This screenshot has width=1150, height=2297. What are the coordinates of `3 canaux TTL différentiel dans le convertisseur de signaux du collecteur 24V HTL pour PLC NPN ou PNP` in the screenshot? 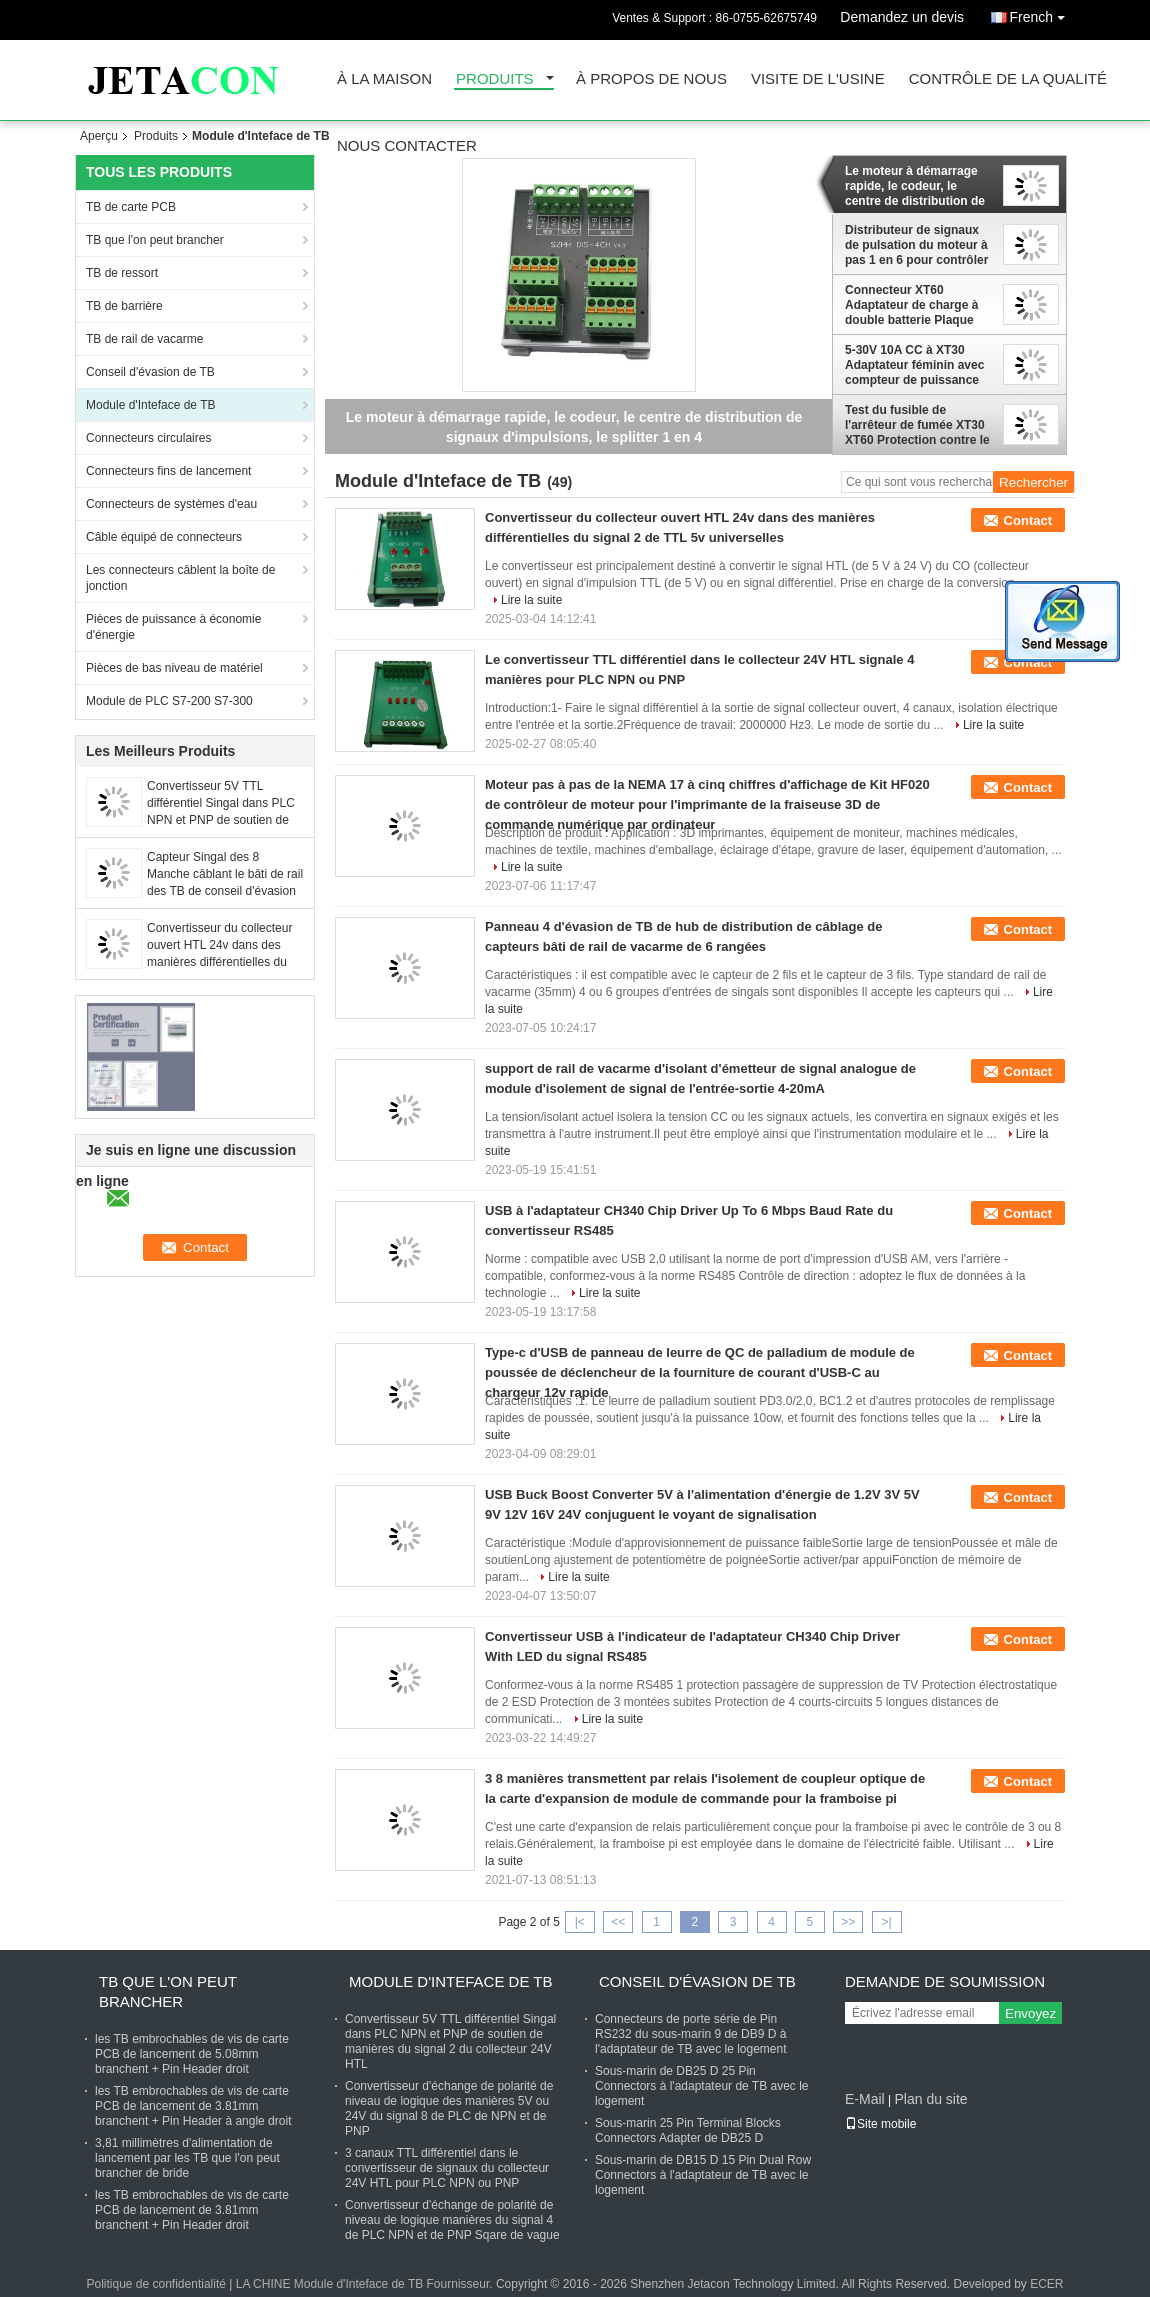 It's located at (447, 2168).